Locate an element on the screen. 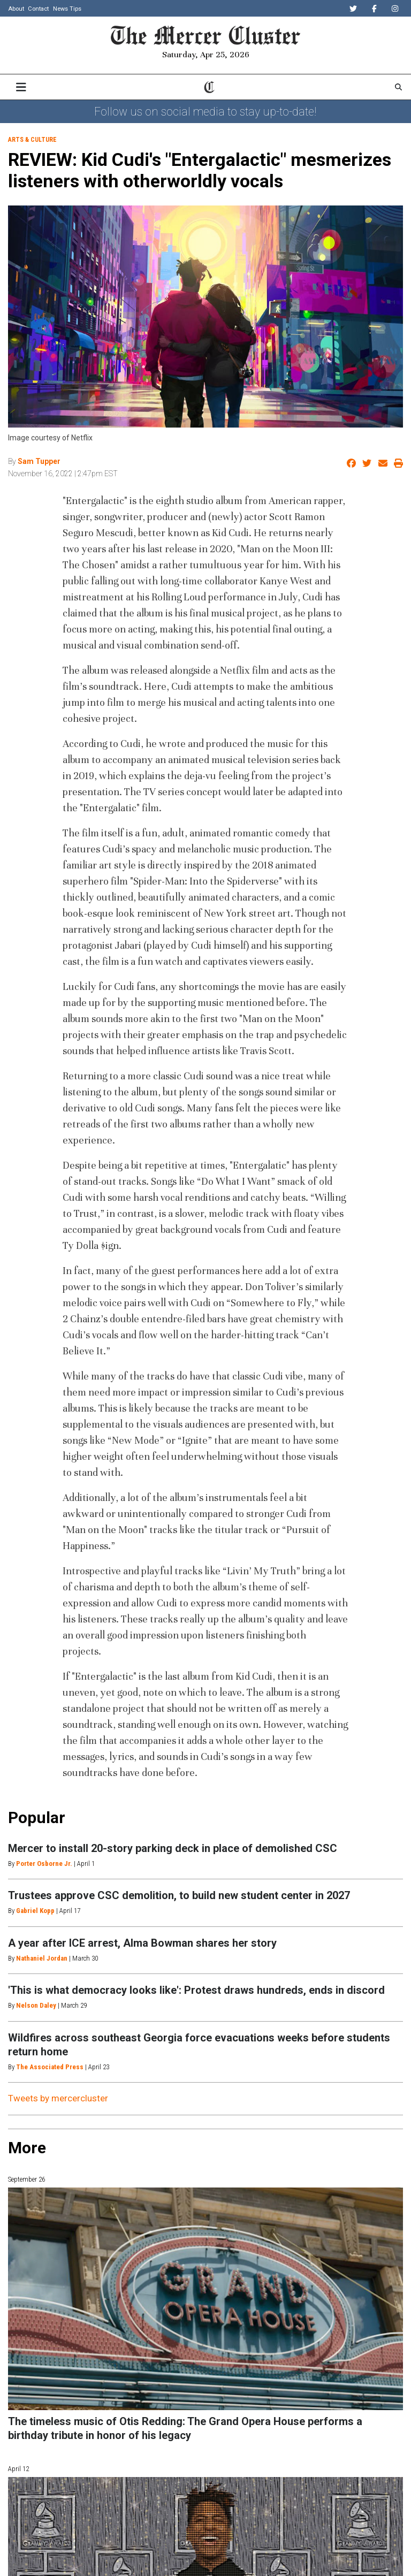 Image resolution: width=411 pixels, height=2576 pixels. Tweets by mercercluster is located at coordinates (58, 2098).